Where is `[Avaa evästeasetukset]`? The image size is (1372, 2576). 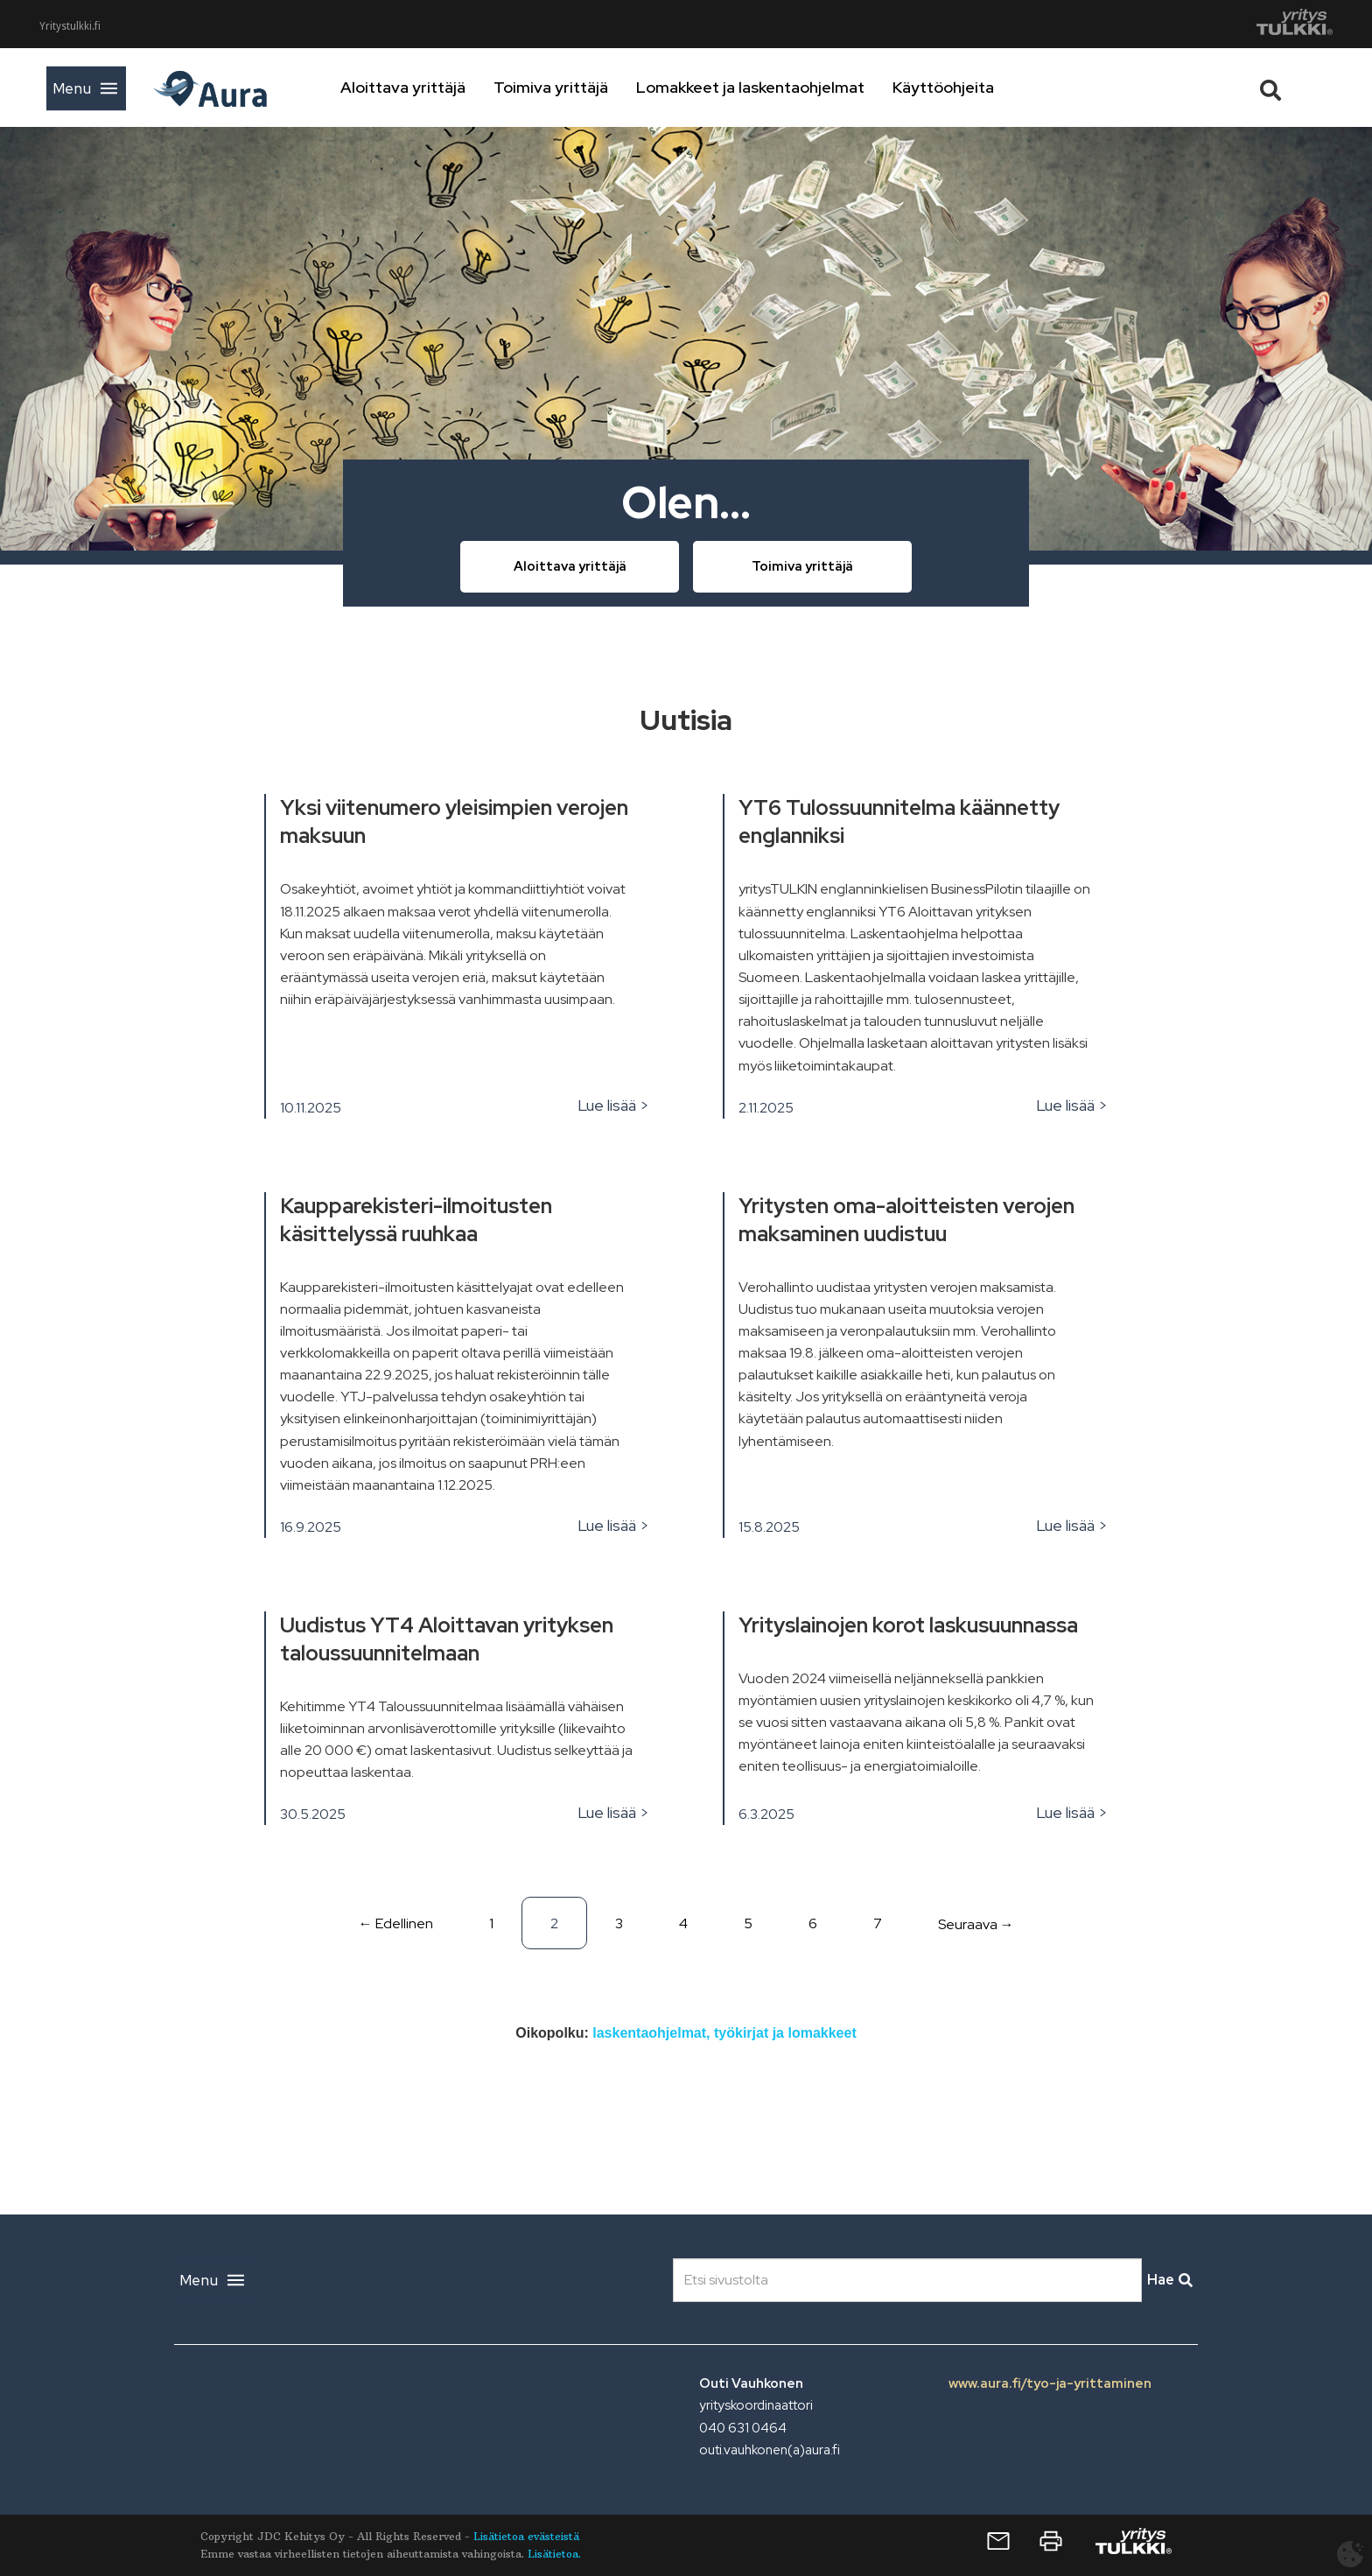 [Avaa evästeasetukset] is located at coordinates (1350, 2554).